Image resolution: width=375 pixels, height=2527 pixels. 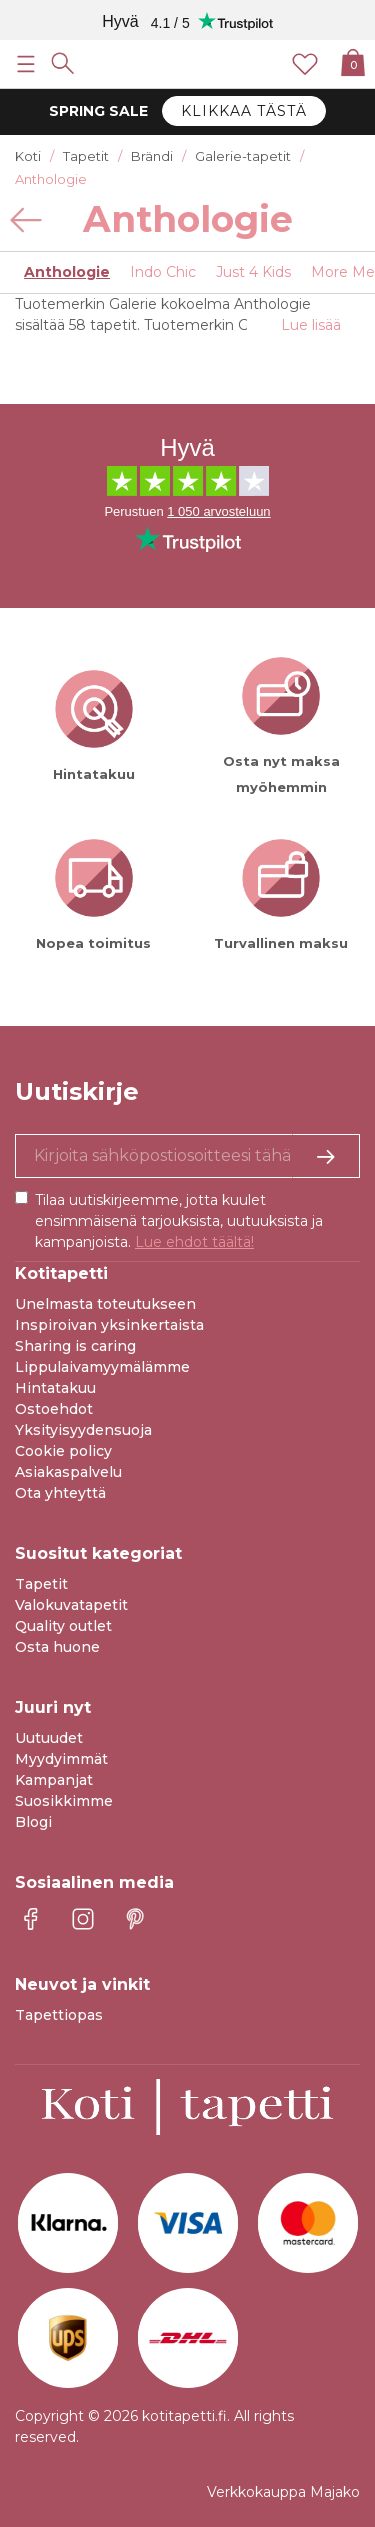 What do you see at coordinates (54, 1780) in the screenshot?
I see `Kampanjat` at bounding box center [54, 1780].